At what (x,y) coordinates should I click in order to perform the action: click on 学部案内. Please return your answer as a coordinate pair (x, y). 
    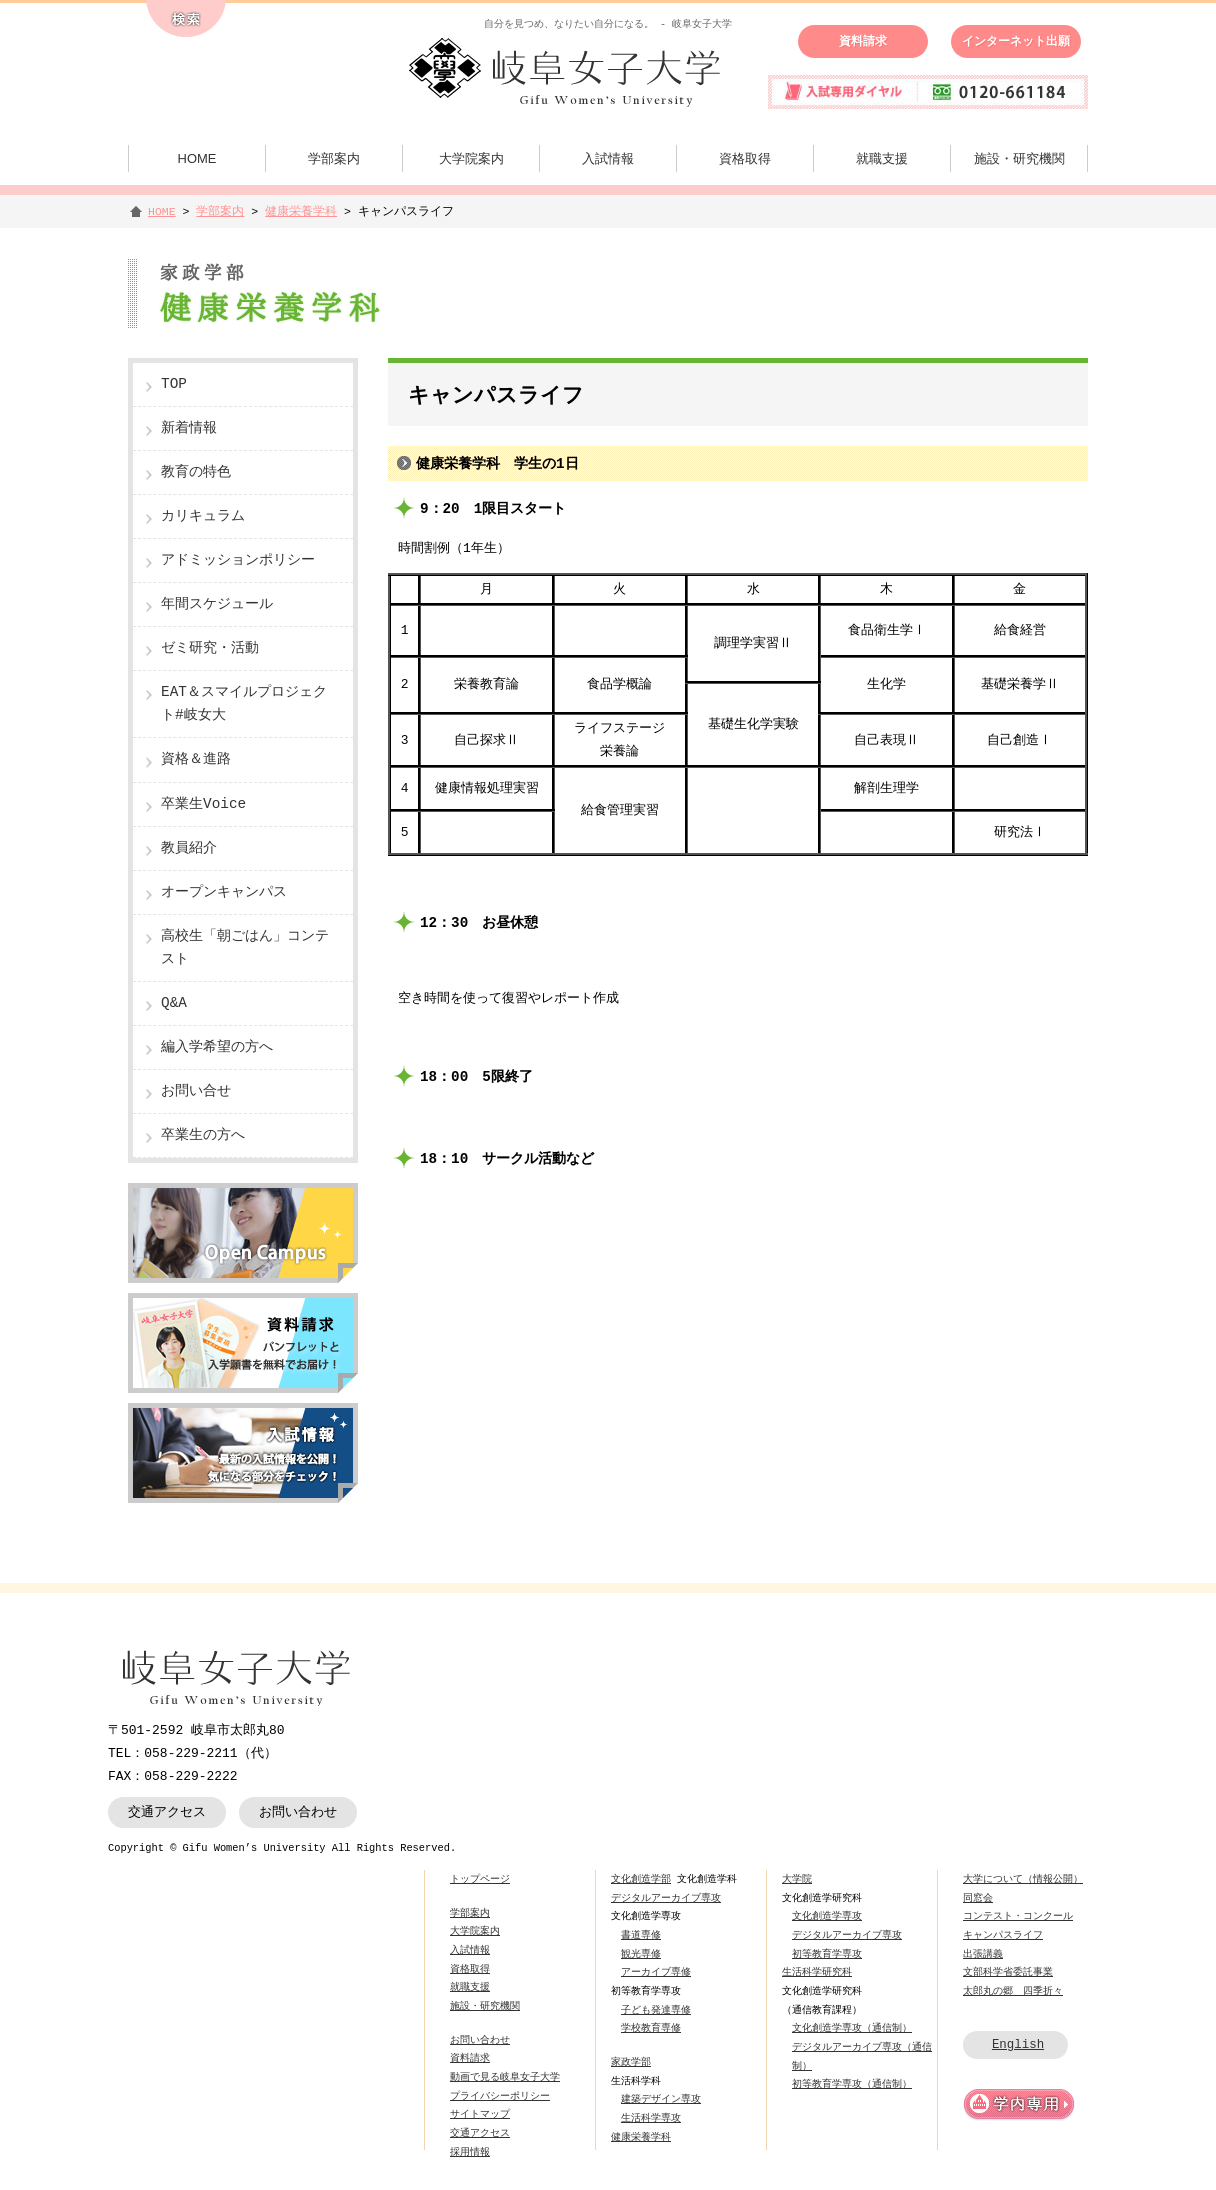
    Looking at the image, I should click on (334, 158).